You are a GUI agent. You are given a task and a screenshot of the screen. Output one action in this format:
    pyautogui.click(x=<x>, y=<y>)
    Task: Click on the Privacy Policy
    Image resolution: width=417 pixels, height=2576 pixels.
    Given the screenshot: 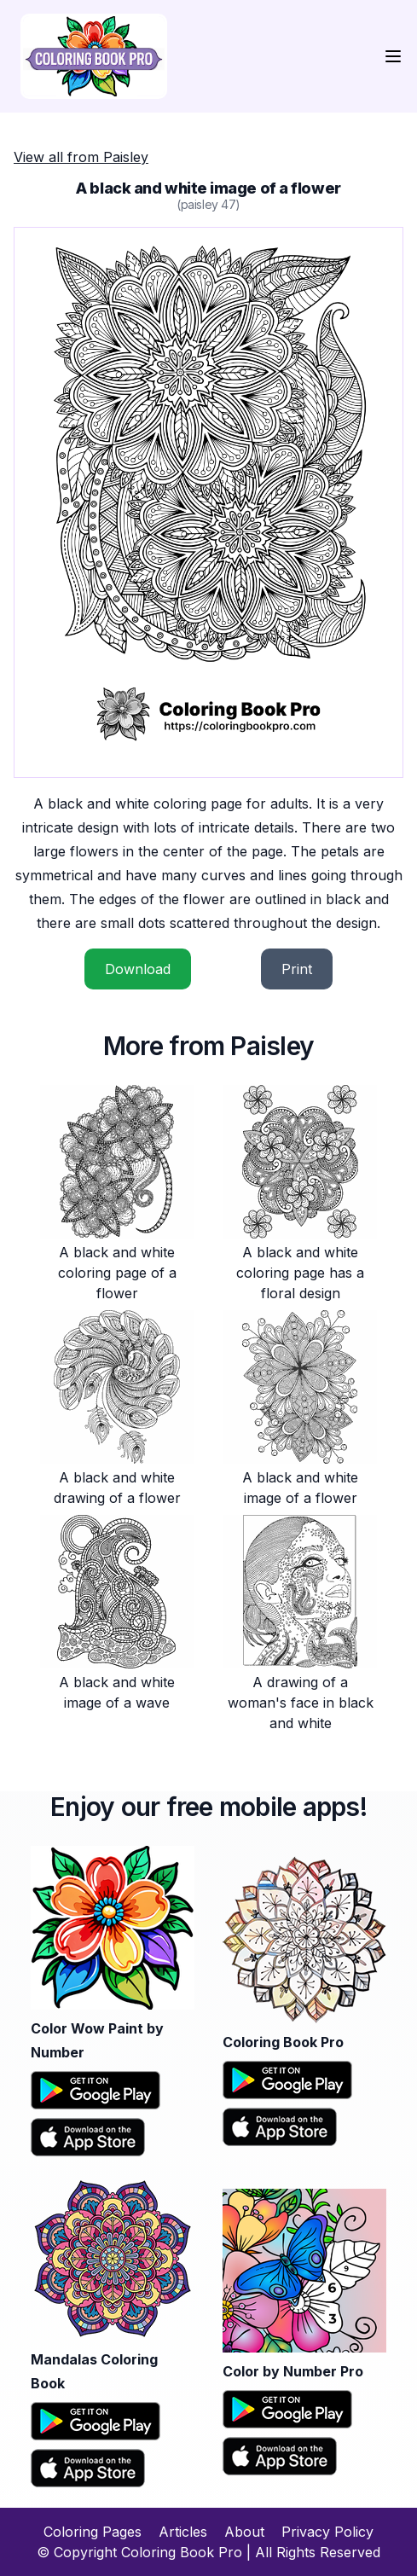 What is the action you would take?
    pyautogui.click(x=327, y=2531)
    